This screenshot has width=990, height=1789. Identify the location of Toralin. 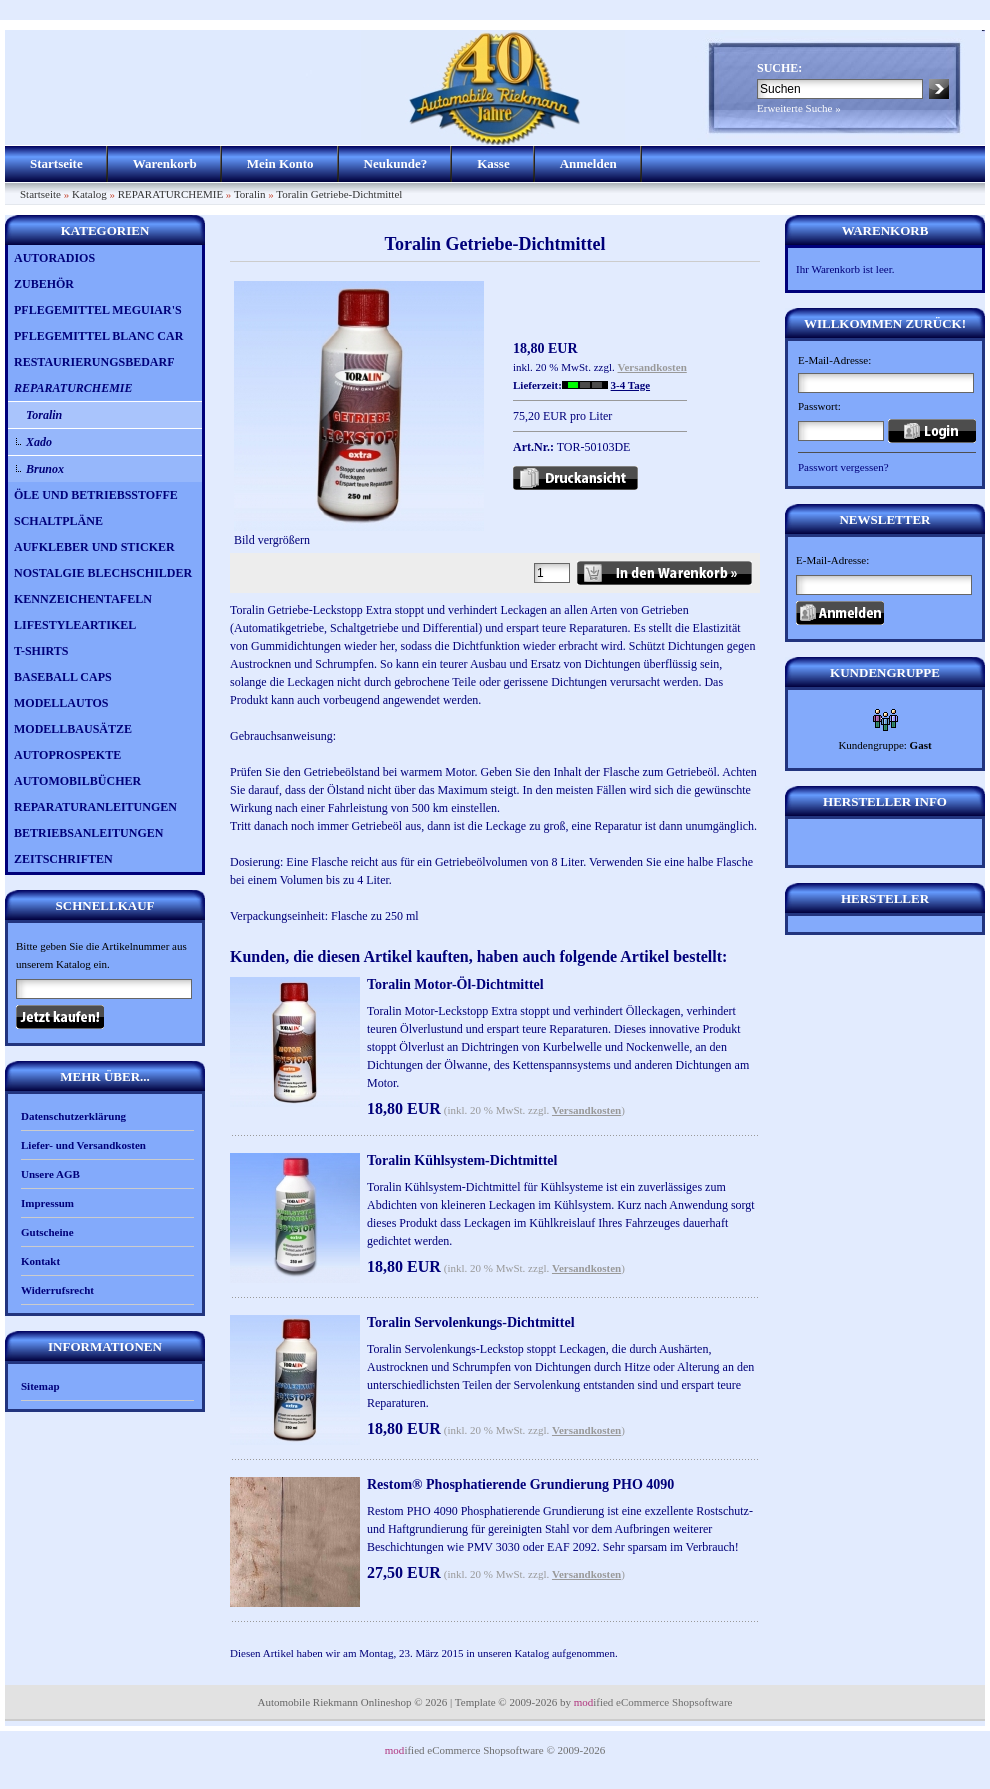
(250, 194).